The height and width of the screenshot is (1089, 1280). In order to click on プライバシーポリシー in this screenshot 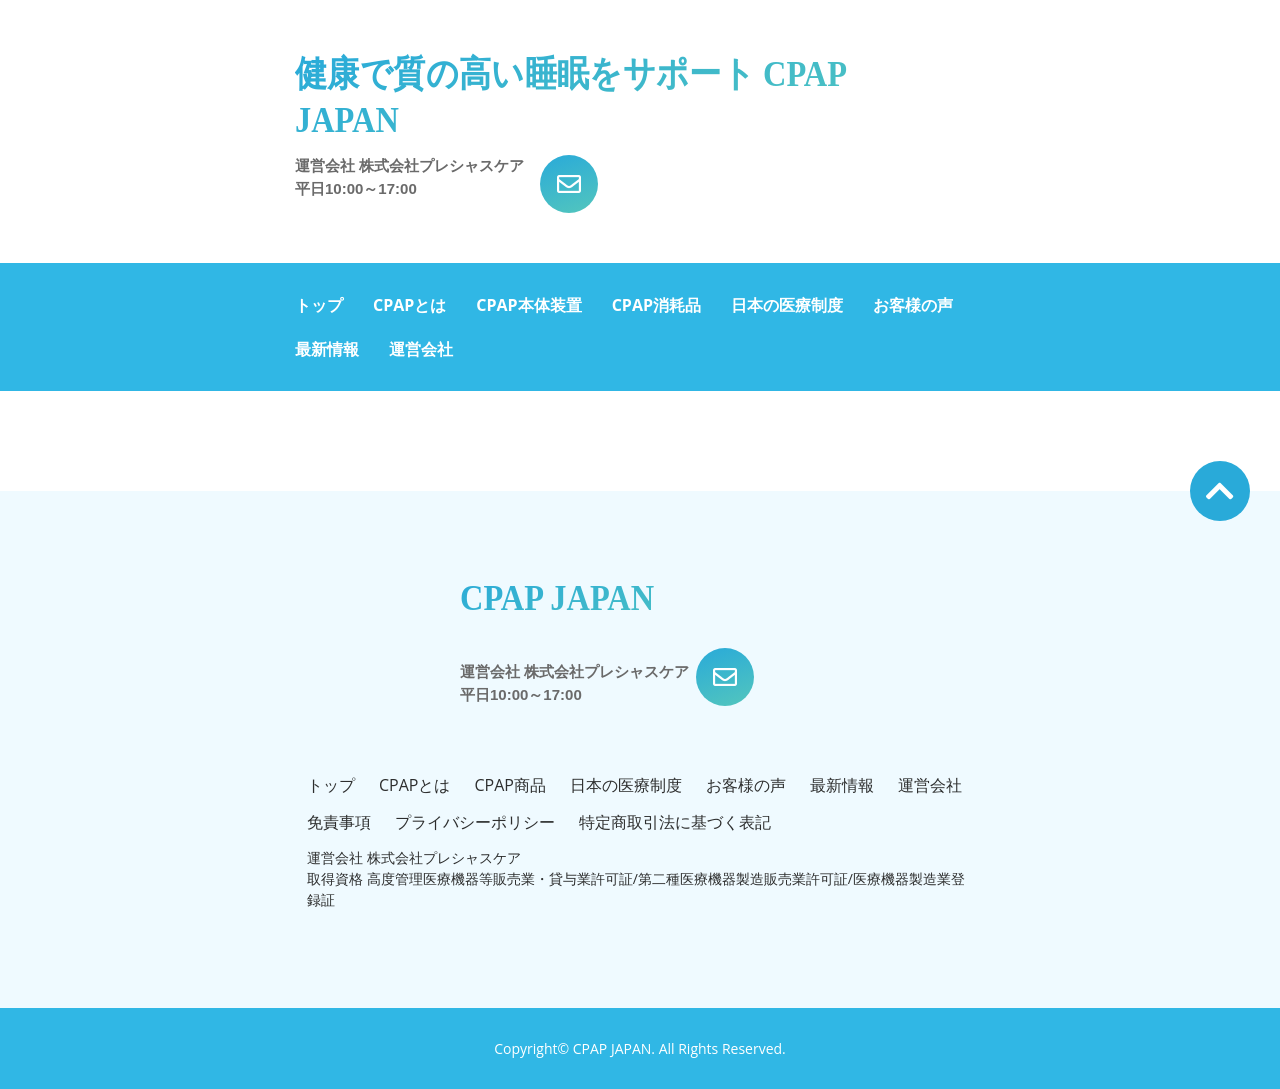, I will do `click(475, 822)`.